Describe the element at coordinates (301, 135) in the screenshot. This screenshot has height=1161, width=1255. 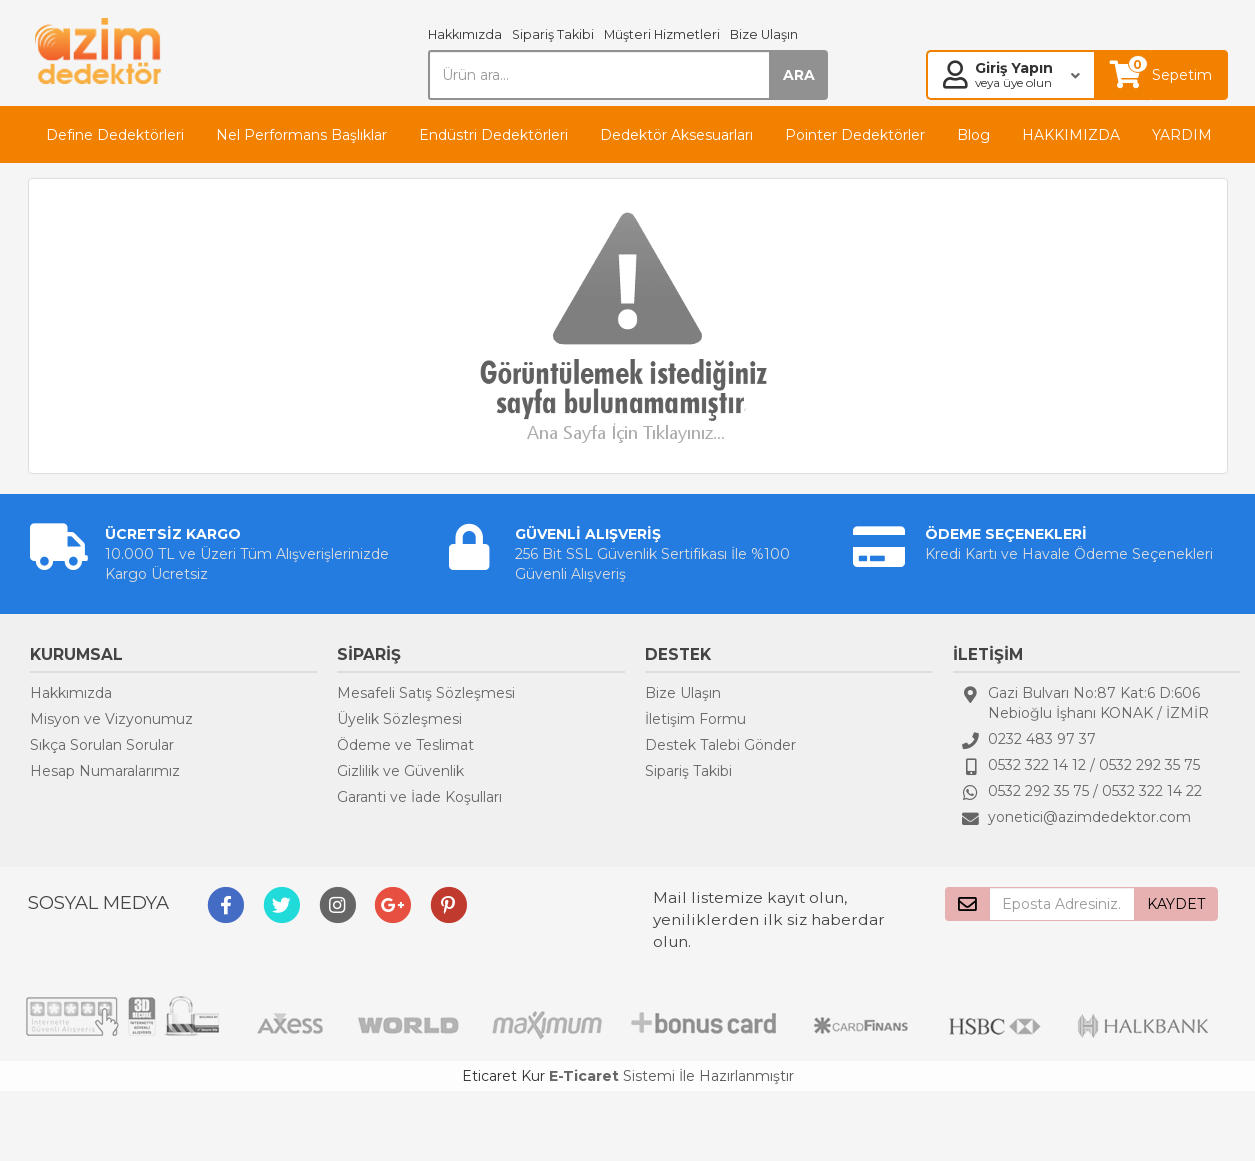
I see `Nel Performans Başlıklar` at that location.